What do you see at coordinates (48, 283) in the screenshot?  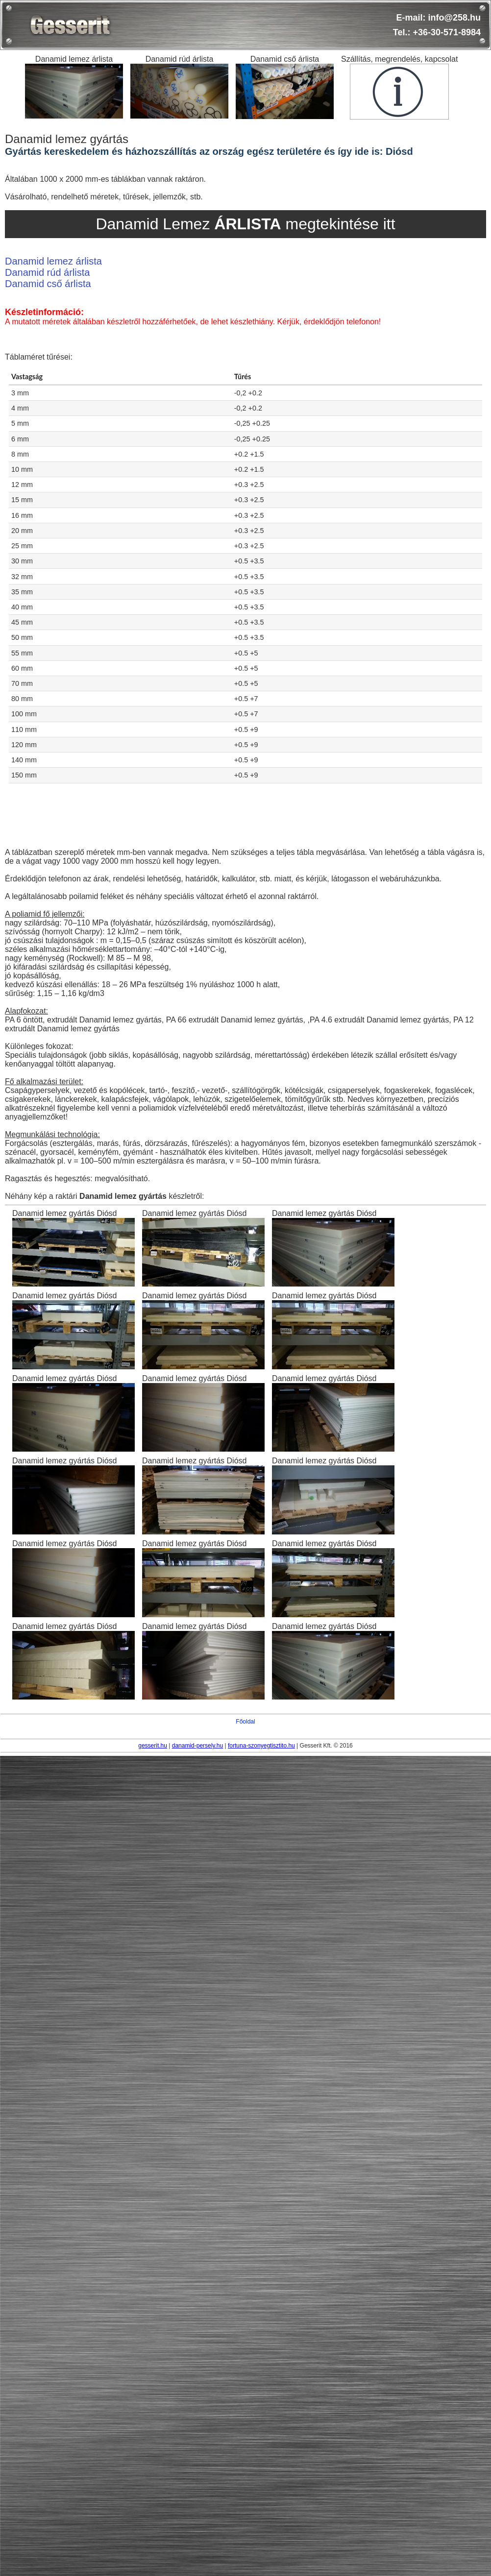 I see `Danamid cső árlista` at bounding box center [48, 283].